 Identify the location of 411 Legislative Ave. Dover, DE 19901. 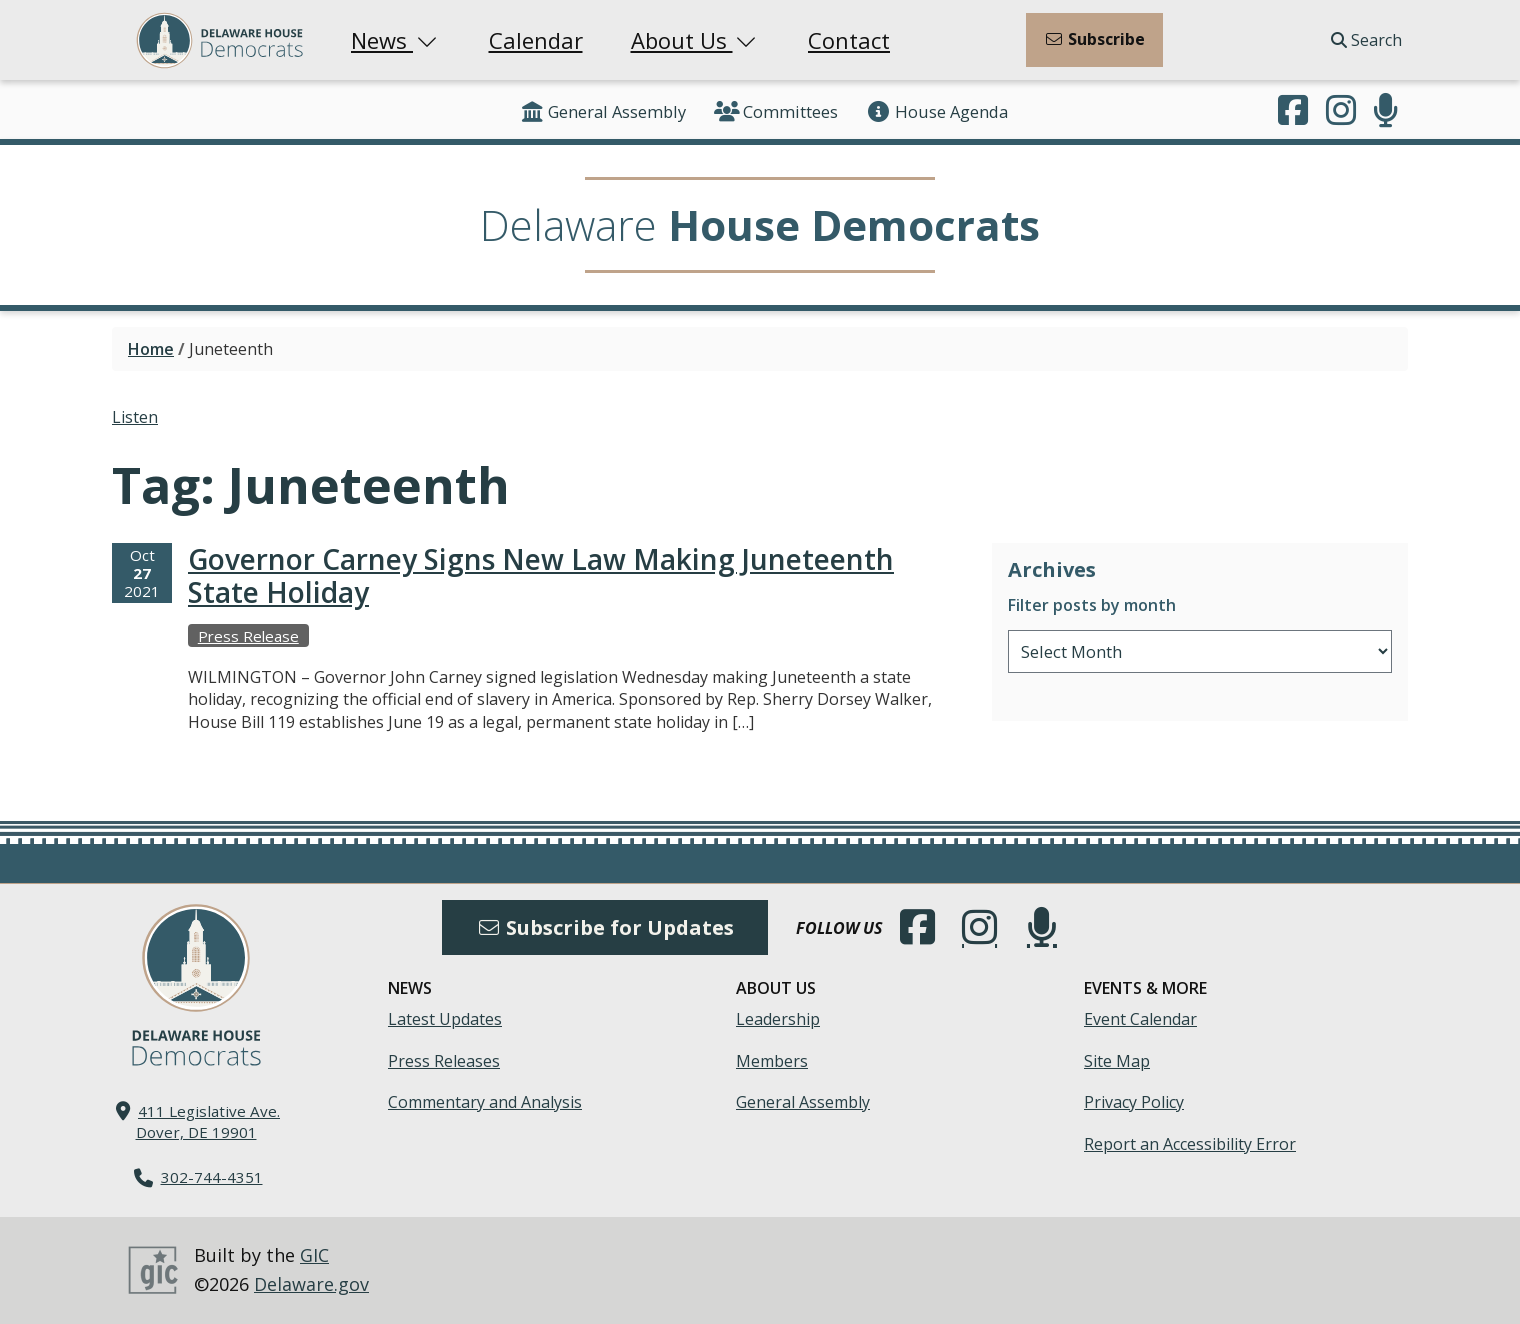
(208, 1121).